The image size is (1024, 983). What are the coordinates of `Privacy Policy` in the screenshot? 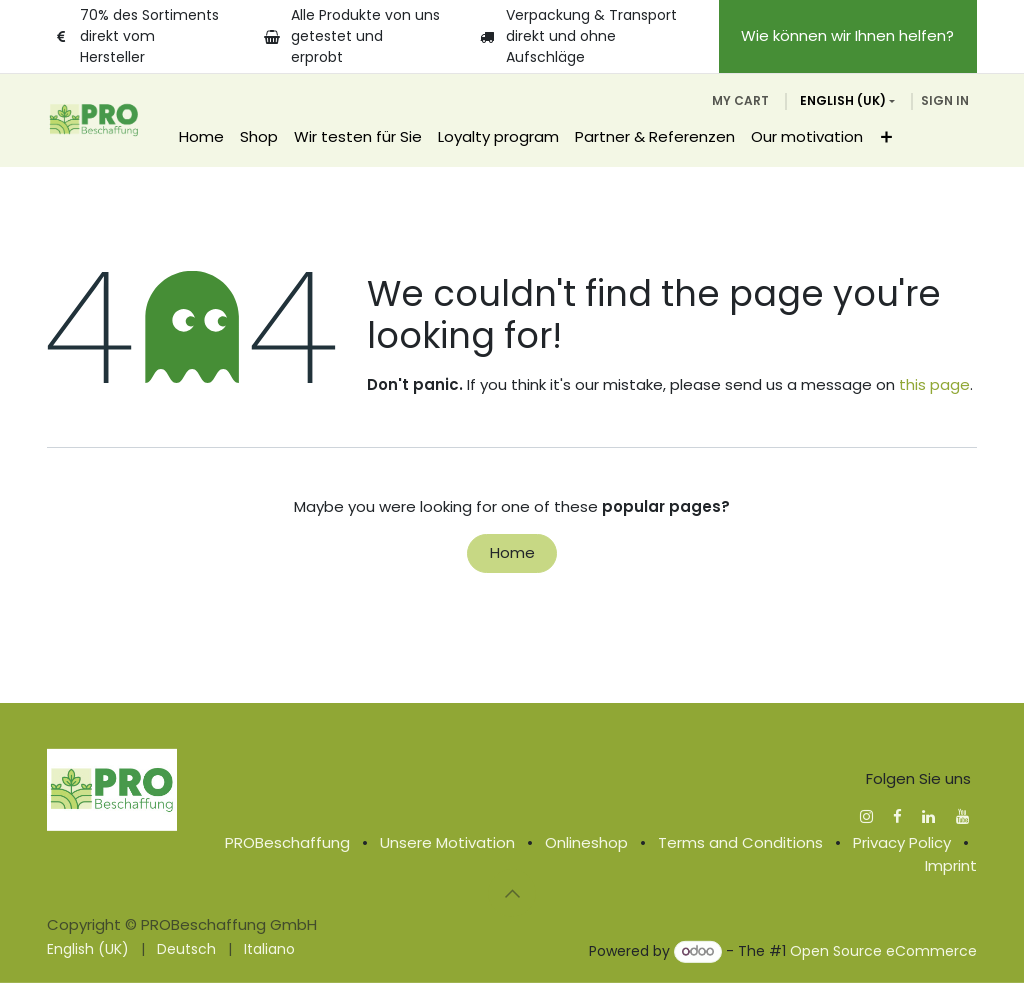 It's located at (902, 842).